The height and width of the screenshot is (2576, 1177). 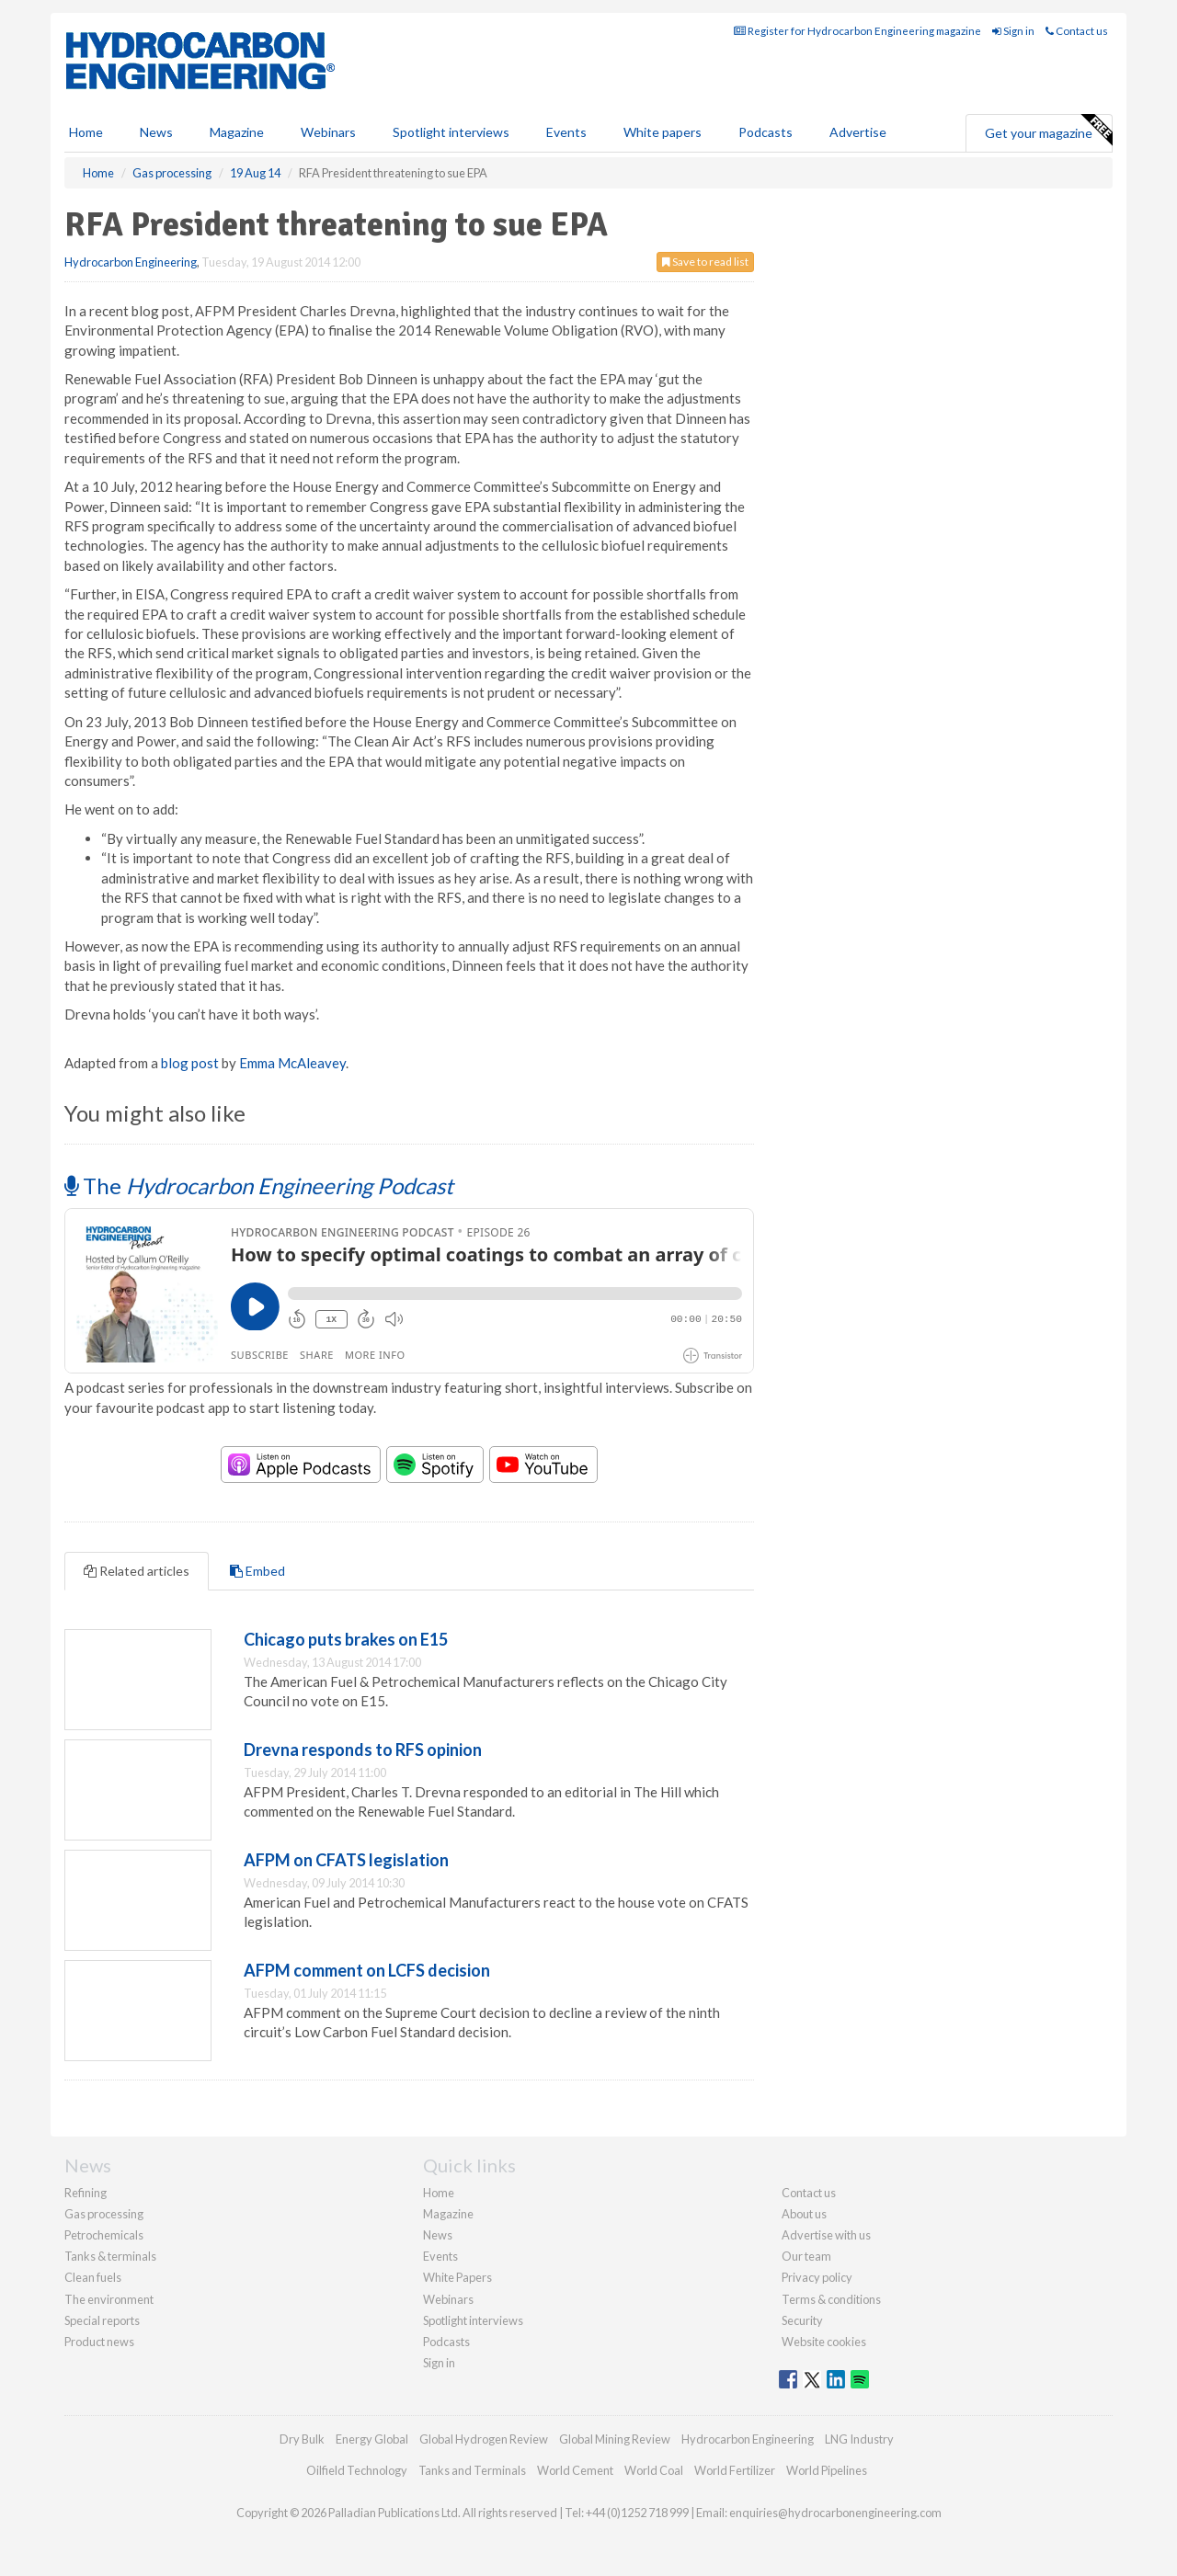 I want to click on Podcasts, so click(x=765, y=132).